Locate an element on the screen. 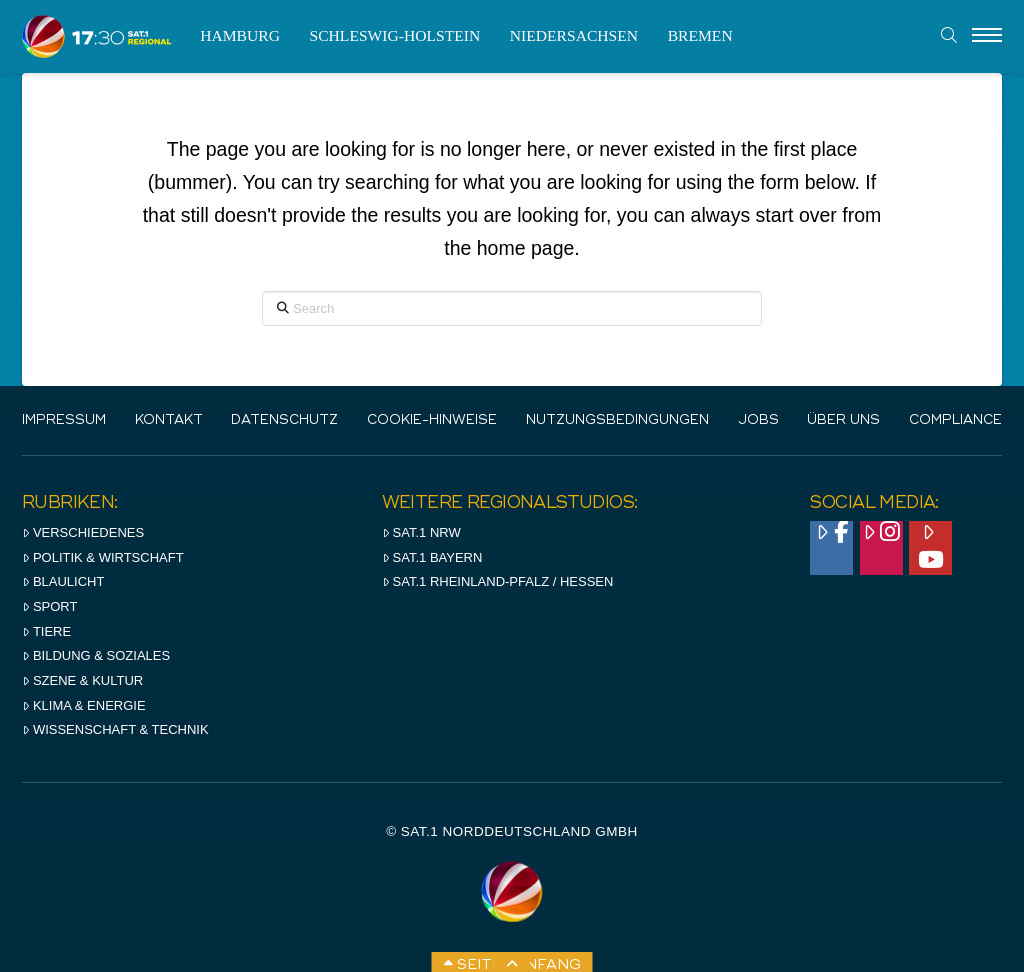 Image resolution: width=1024 pixels, height=972 pixels. SAT.1 RHeinland-Pfalz / Hessen is located at coordinates (498, 581).